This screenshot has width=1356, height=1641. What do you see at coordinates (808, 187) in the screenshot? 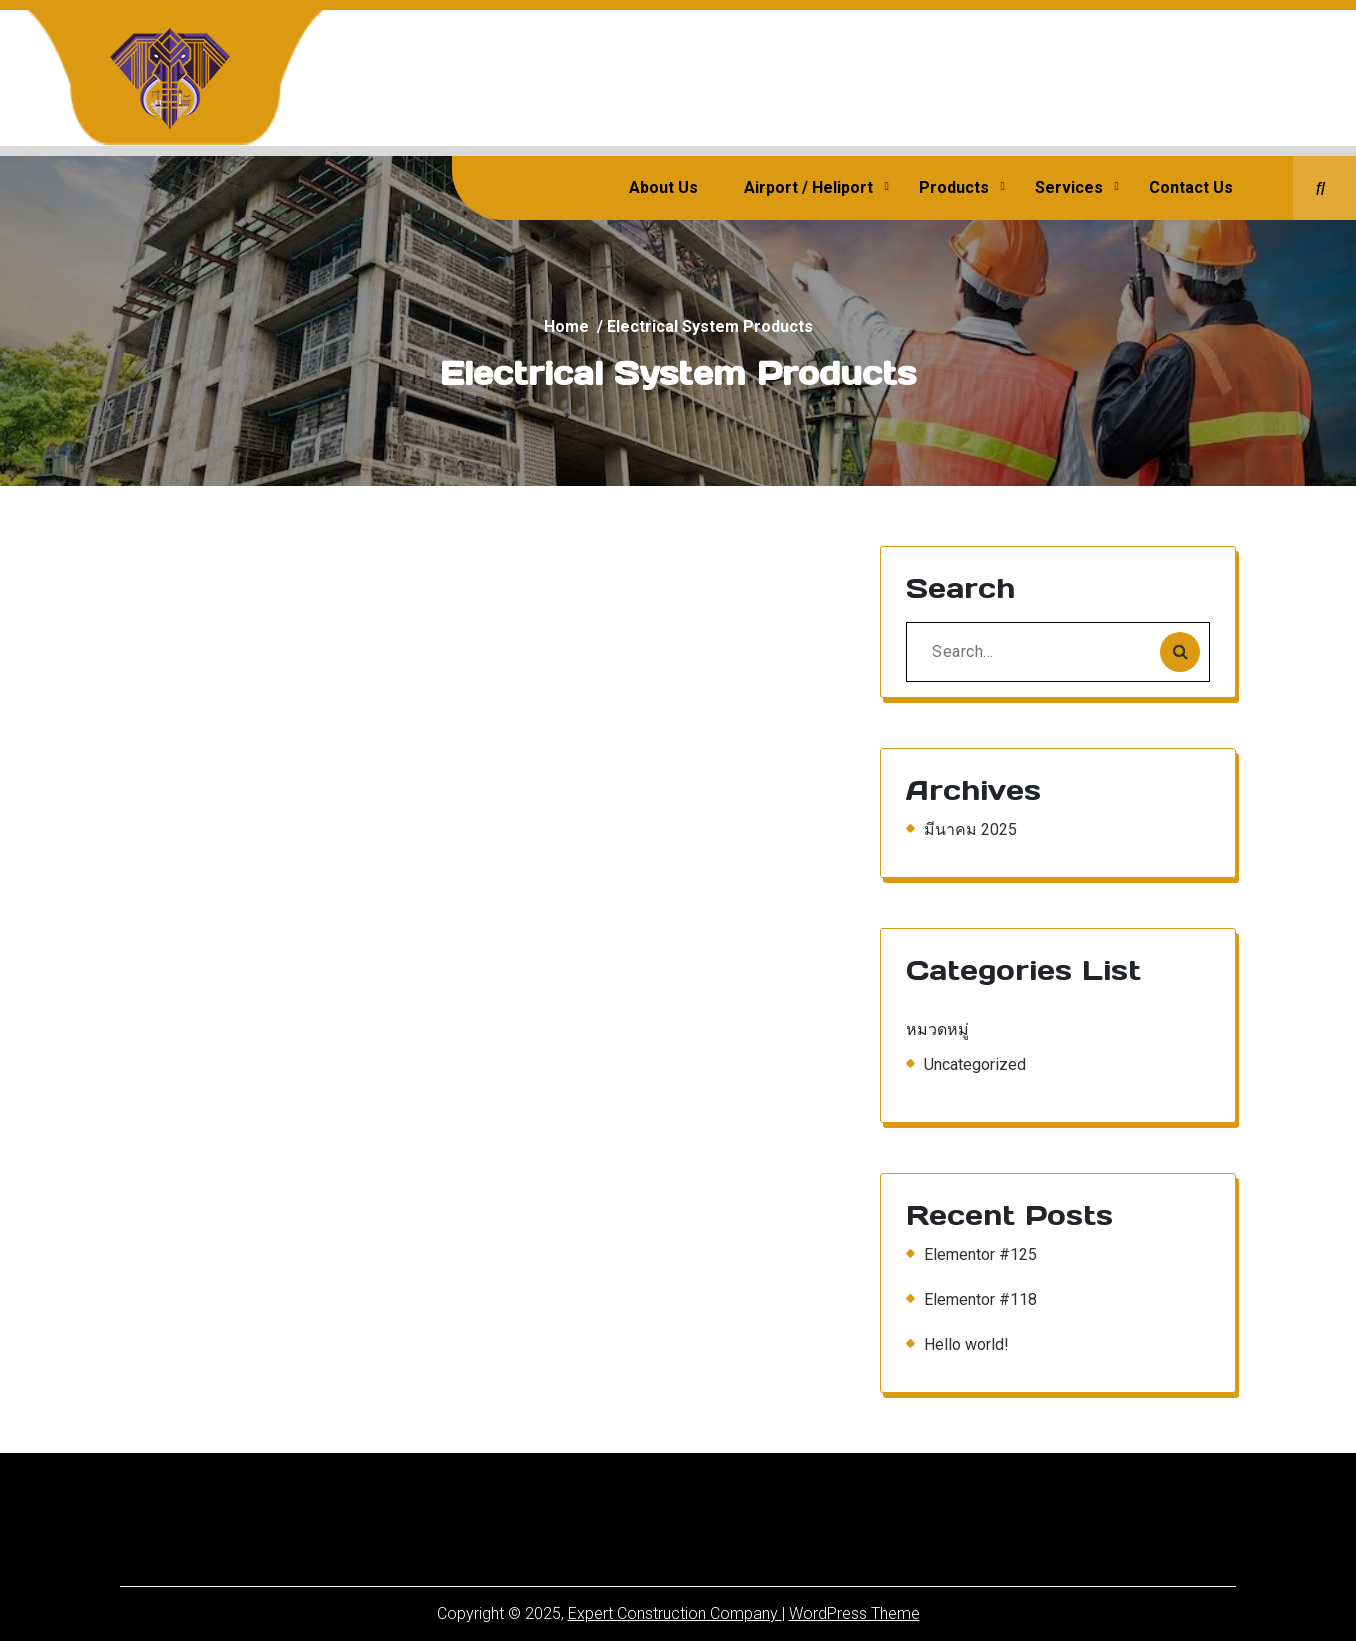
I see `Airport / Heliport` at bounding box center [808, 187].